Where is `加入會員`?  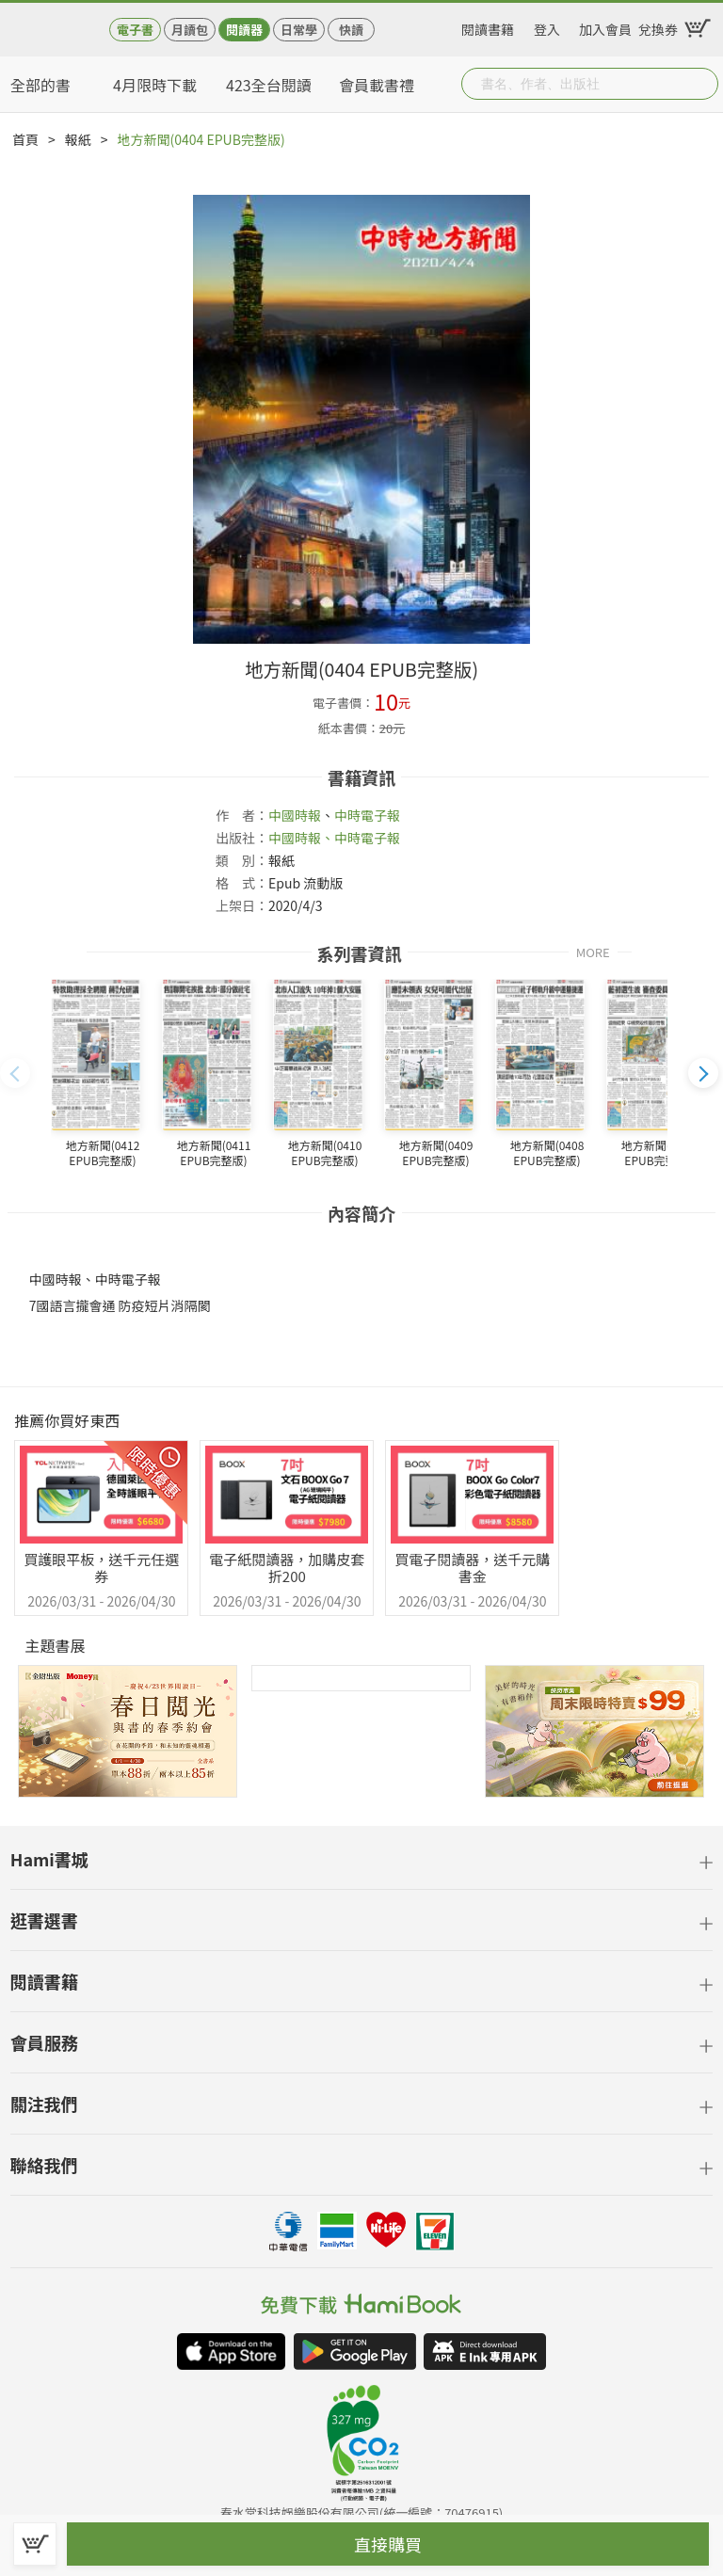
加入會員 is located at coordinates (605, 26).